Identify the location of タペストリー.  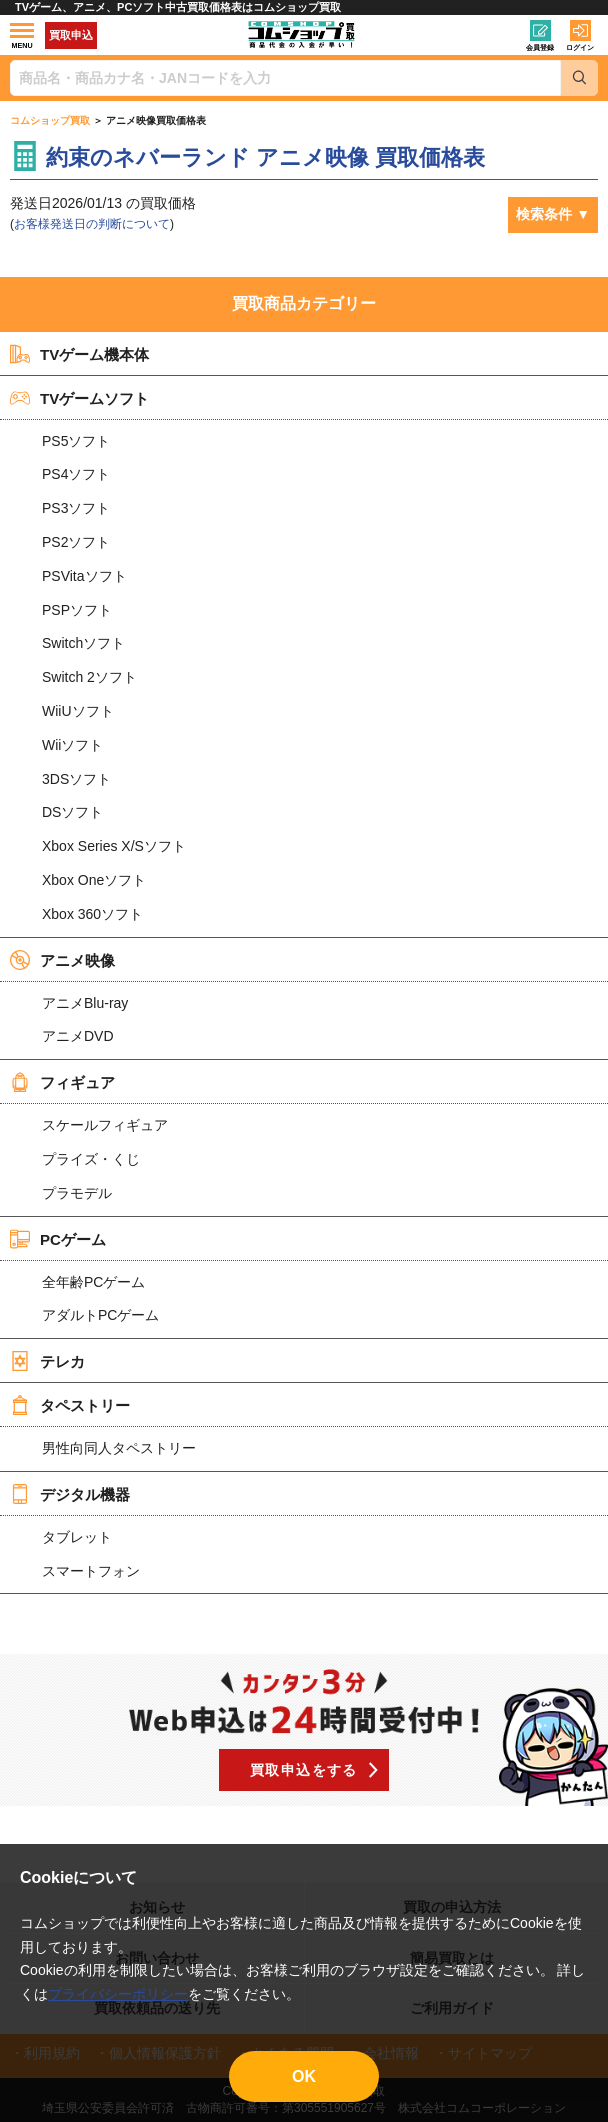
(70, 1405).